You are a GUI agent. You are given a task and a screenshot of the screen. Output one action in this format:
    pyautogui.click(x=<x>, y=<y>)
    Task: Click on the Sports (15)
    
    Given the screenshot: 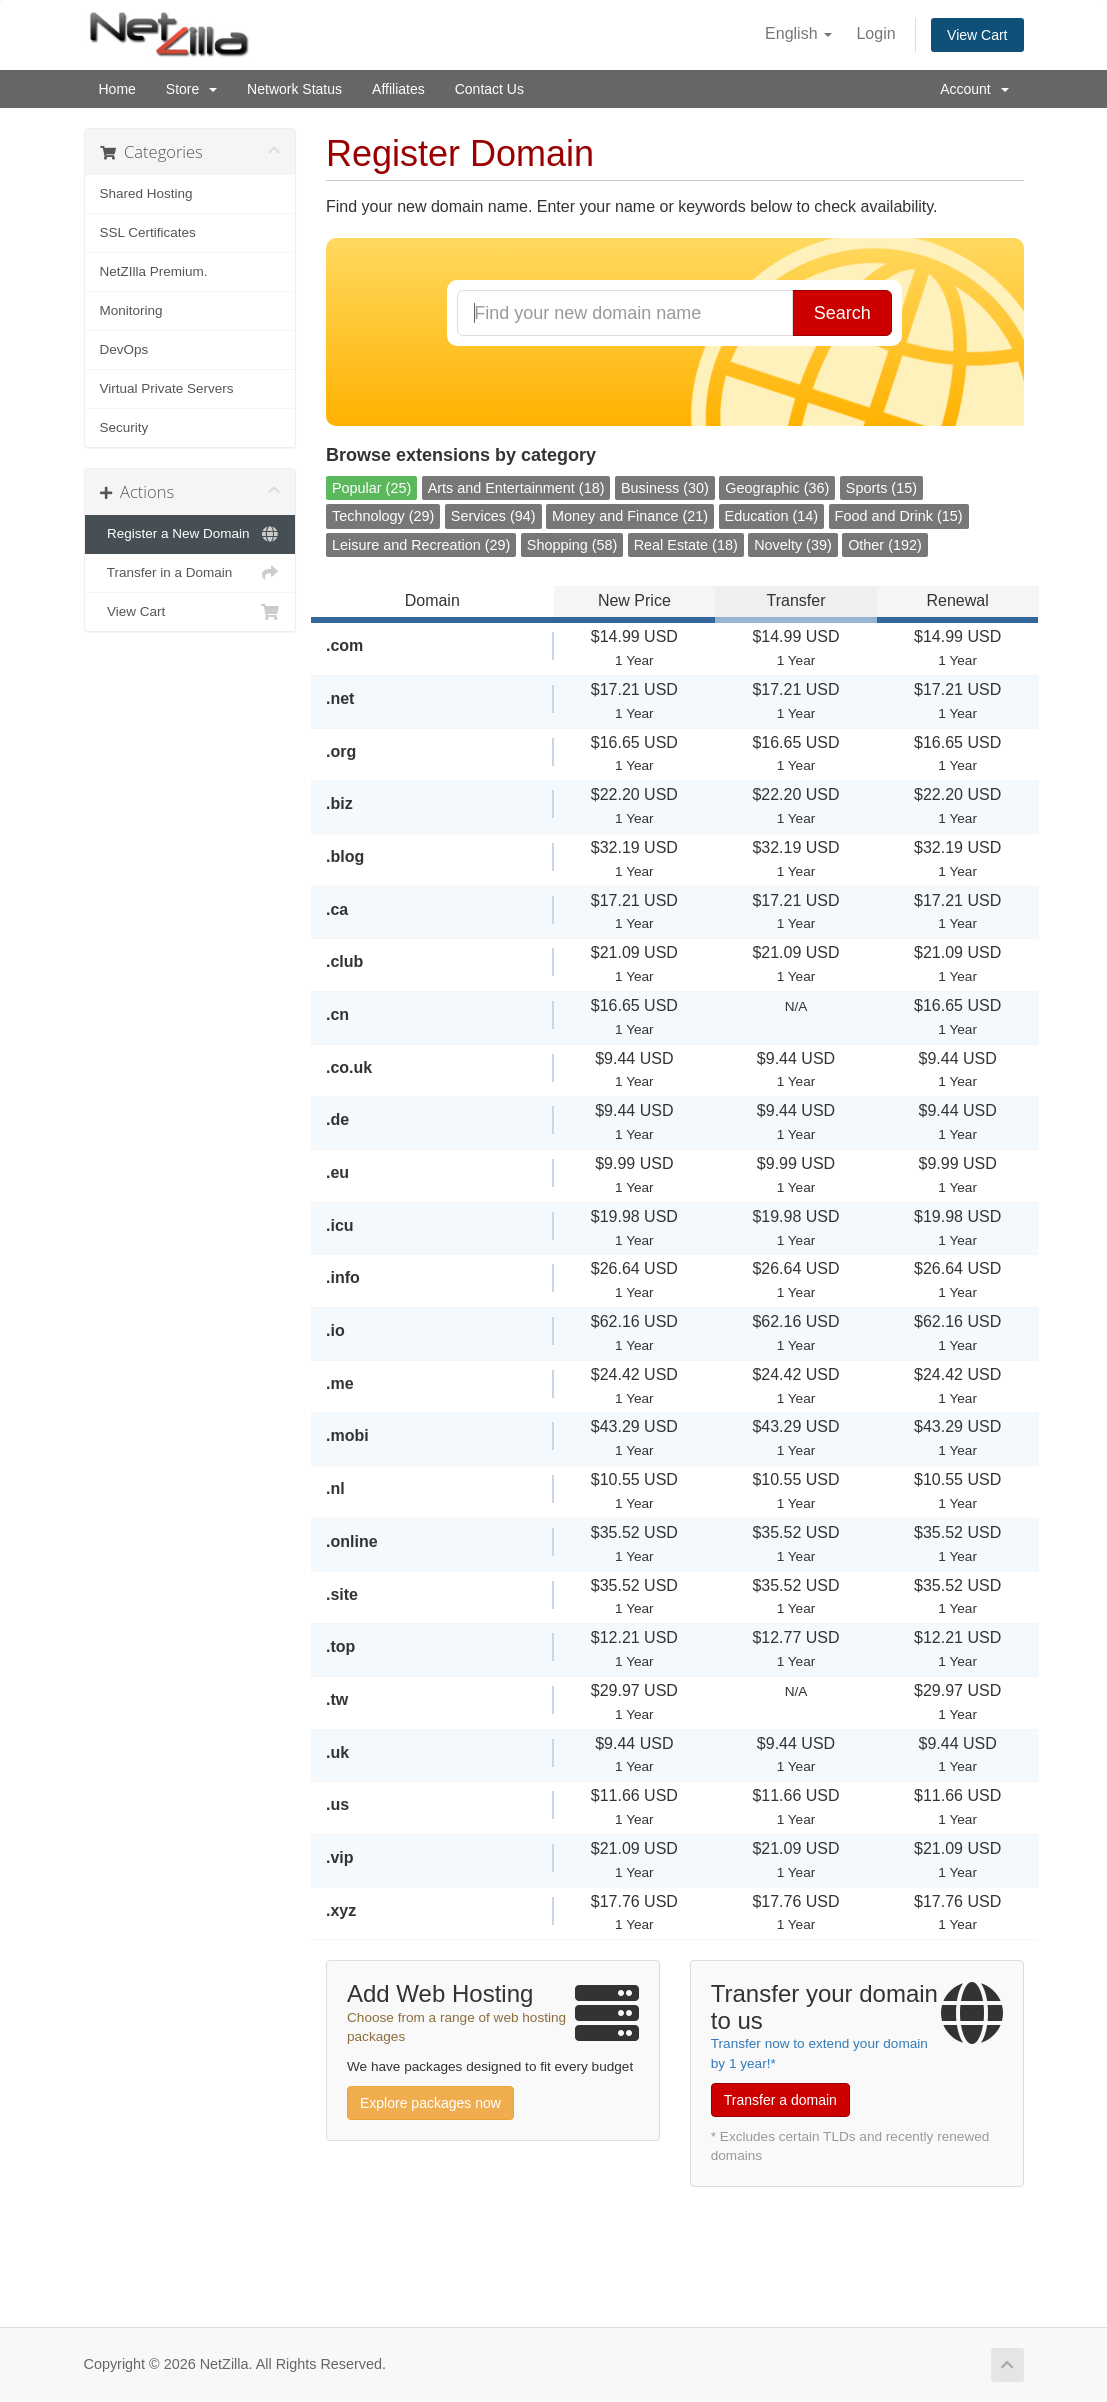 What is the action you would take?
    pyautogui.click(x=881, y=488)
    